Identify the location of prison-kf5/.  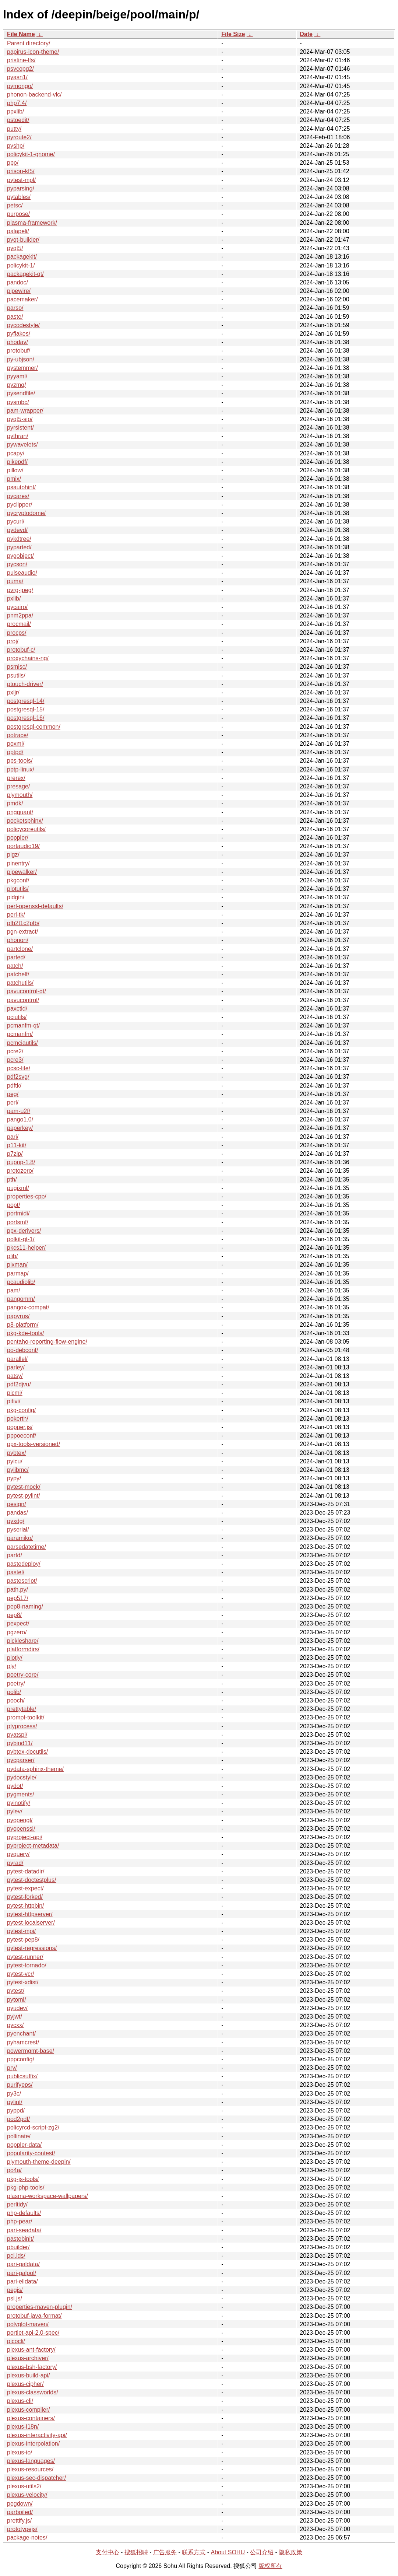
(21, 171).